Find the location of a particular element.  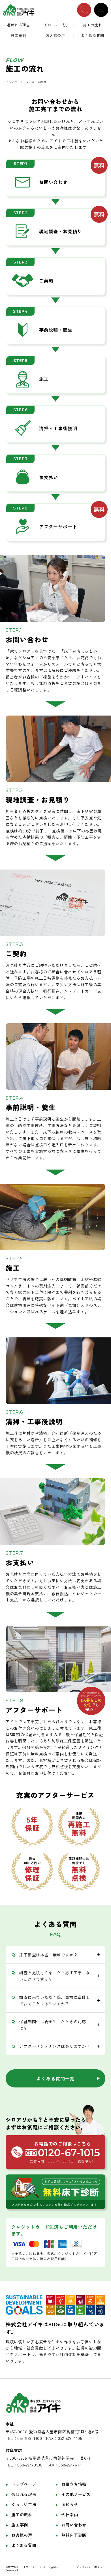

会社案内 is located at coordinates (69, 2514).